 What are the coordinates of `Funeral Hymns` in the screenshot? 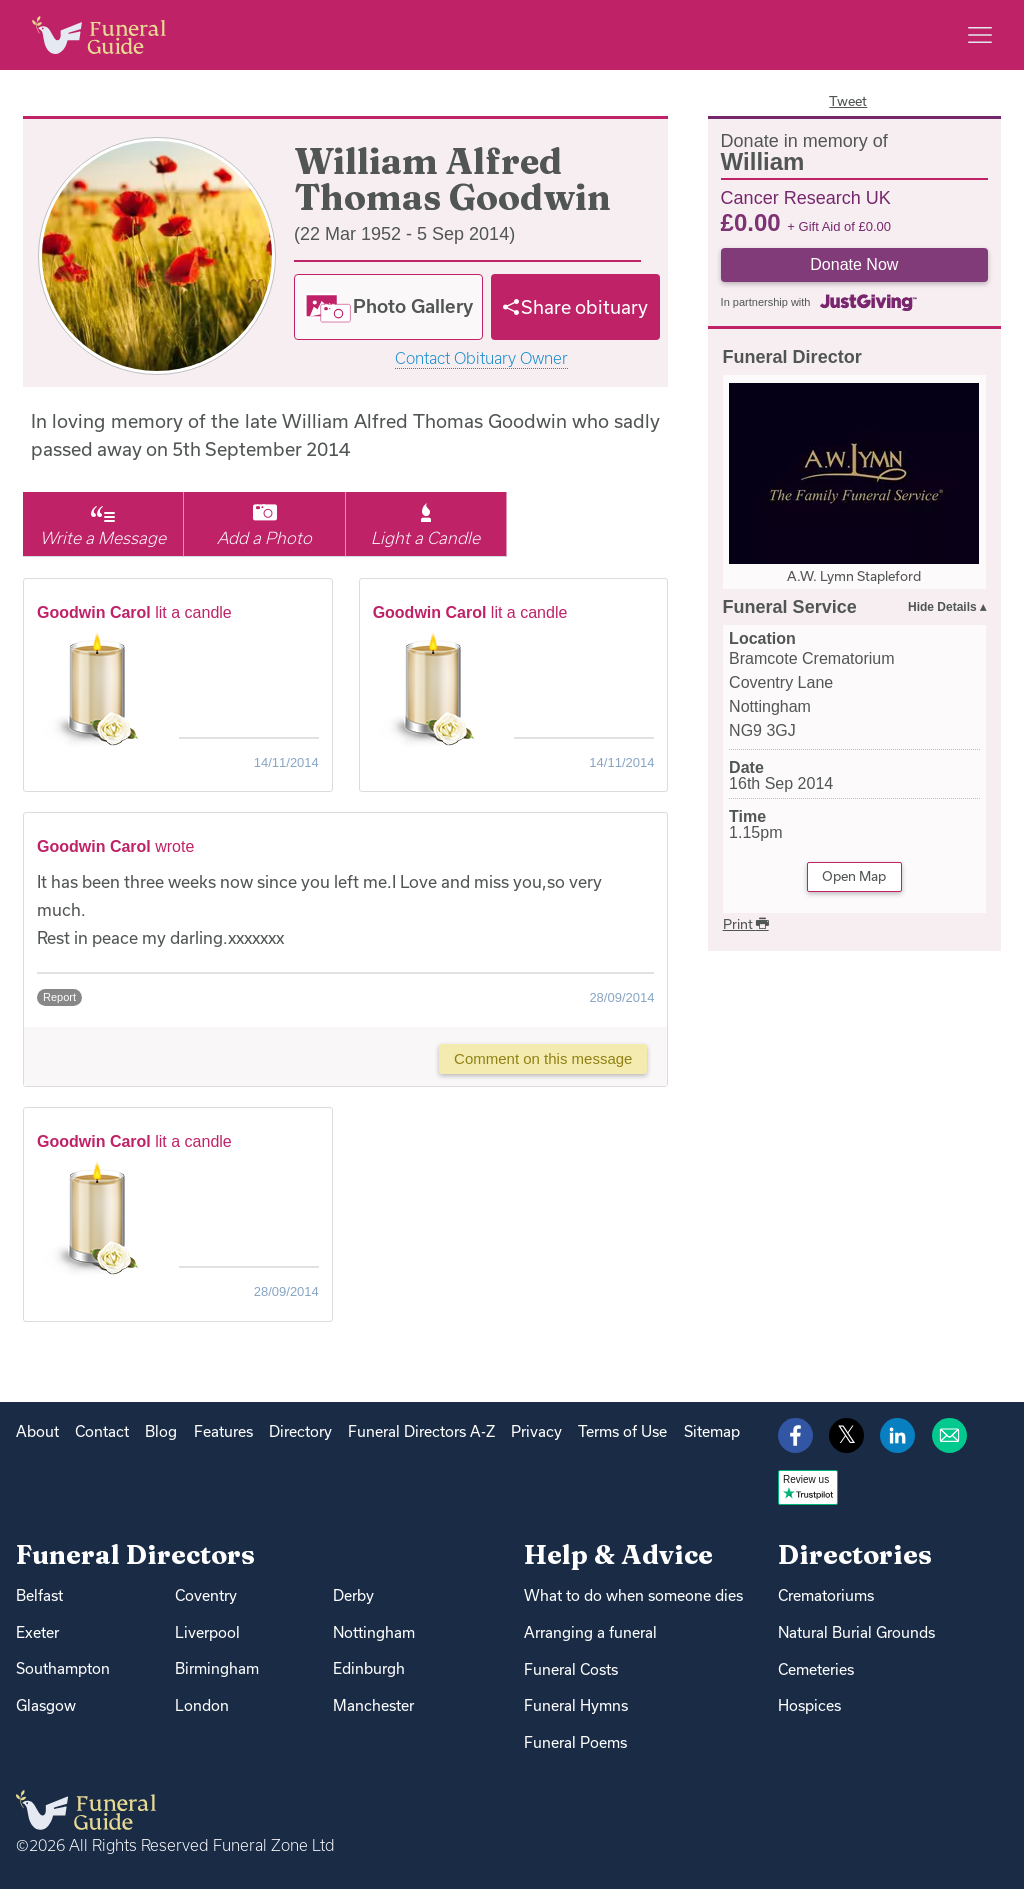 It's located at (576, 1705).